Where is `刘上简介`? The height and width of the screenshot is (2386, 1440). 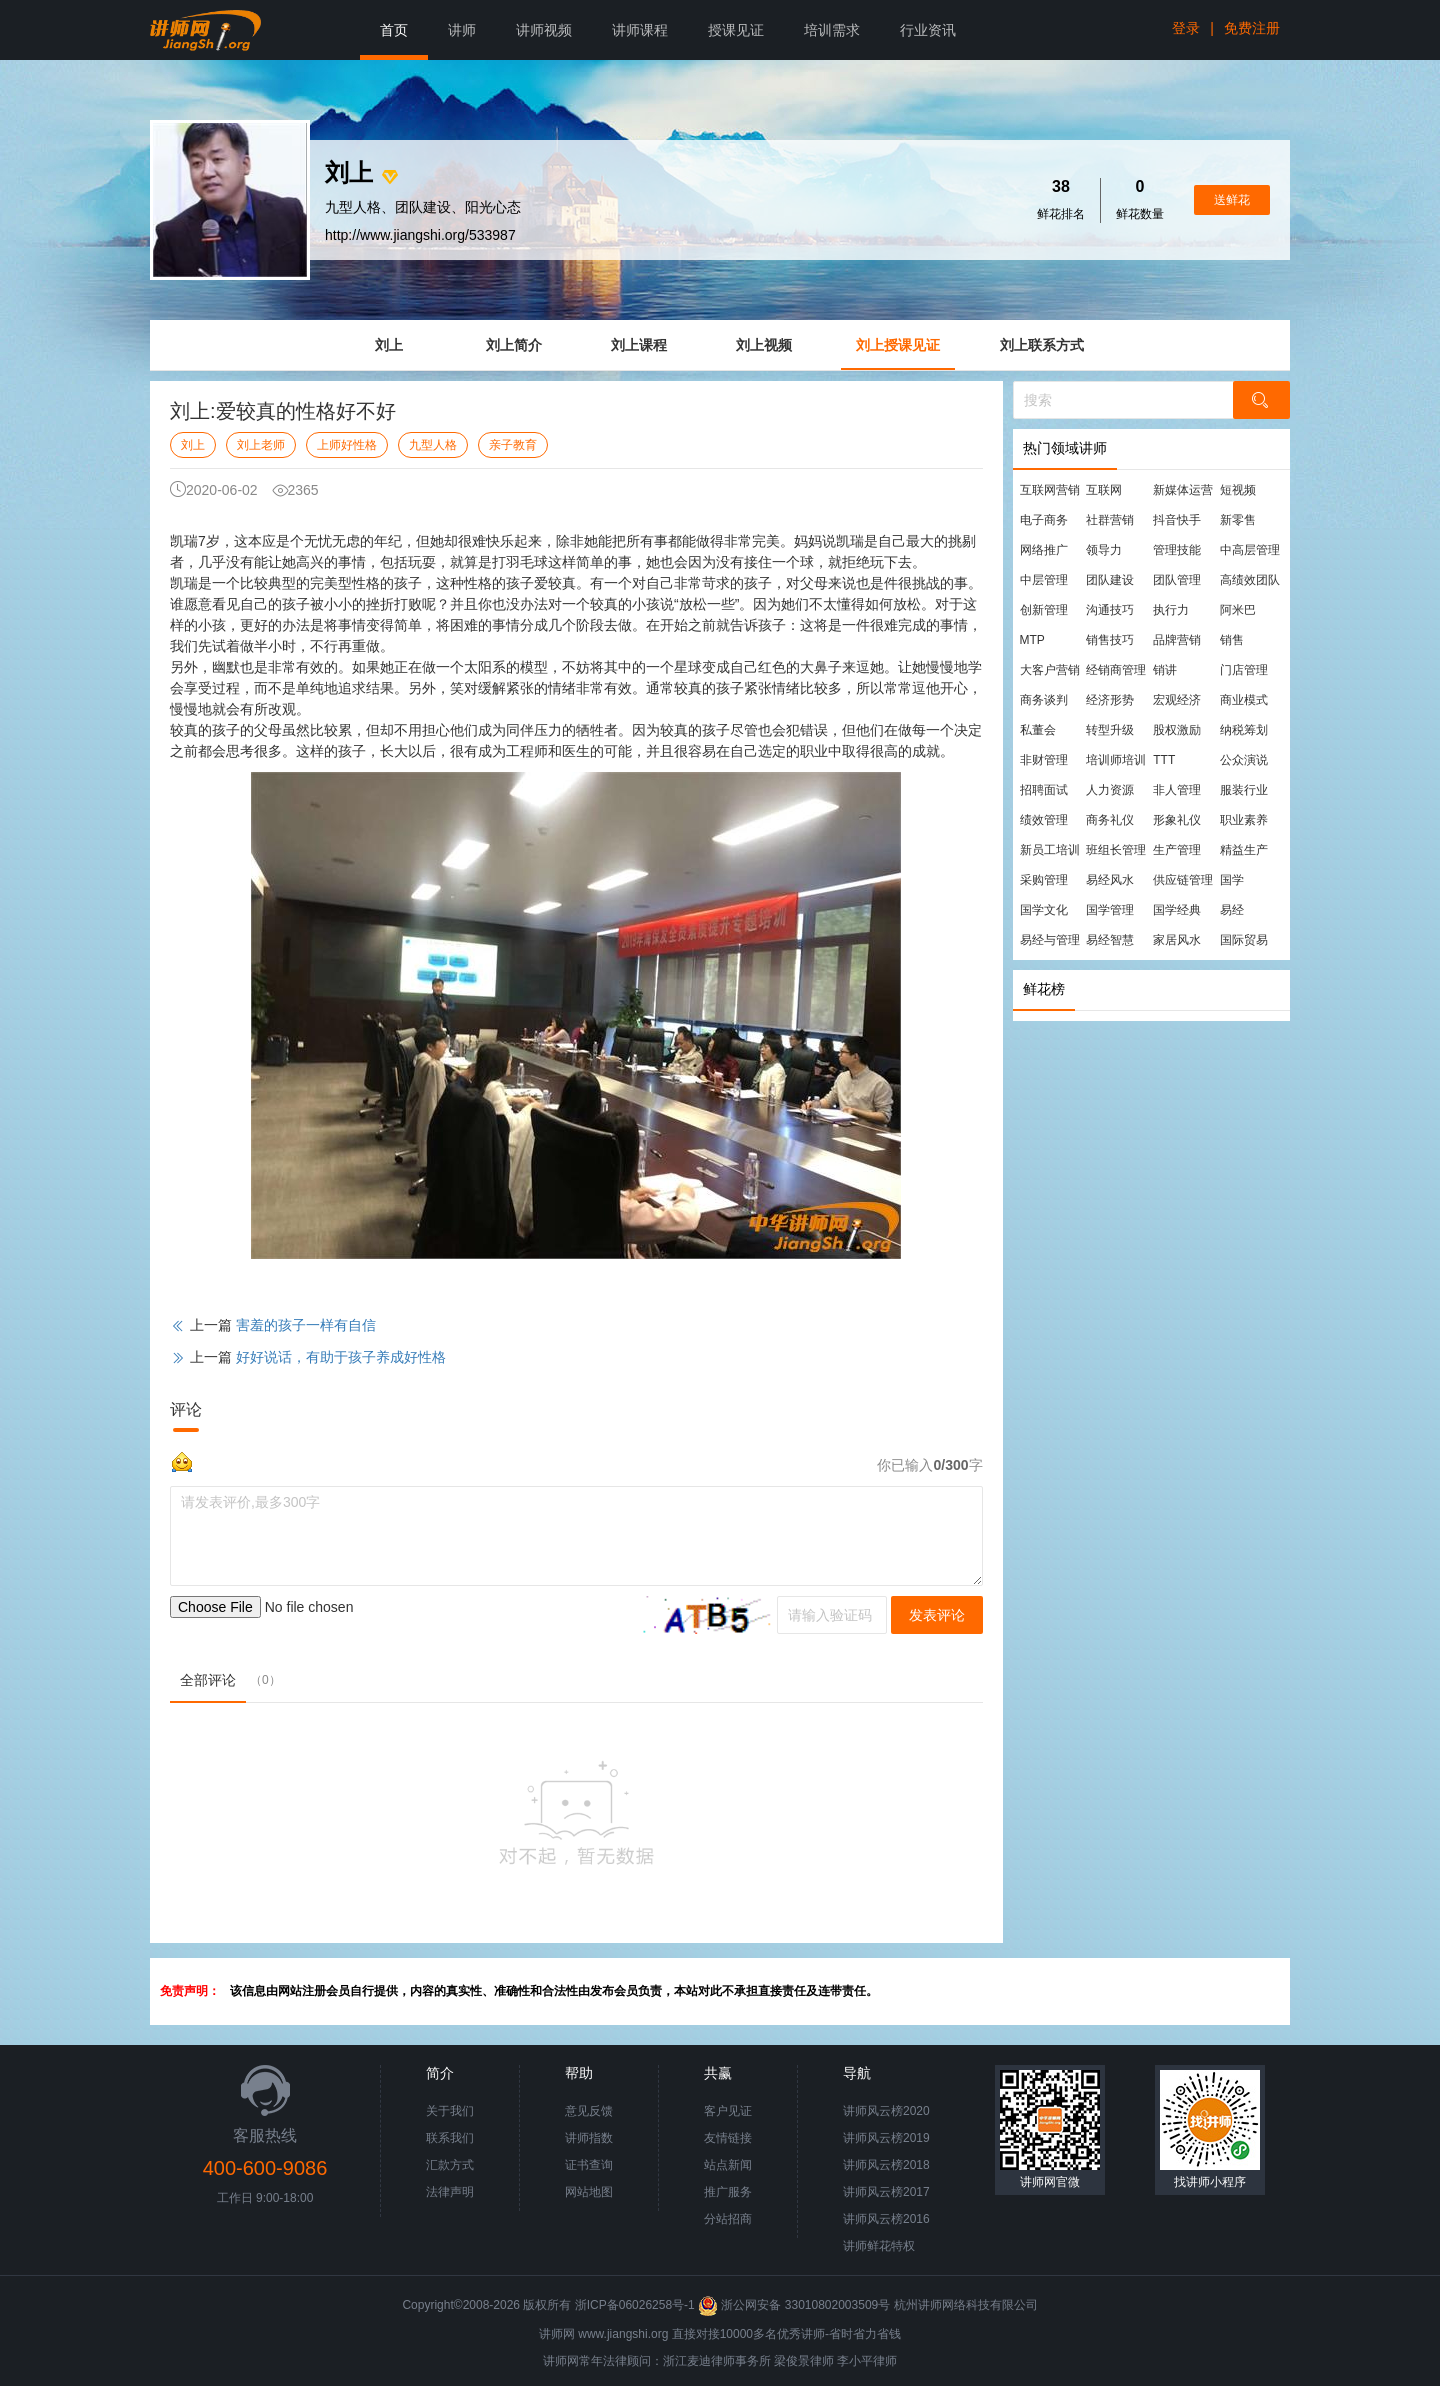
刘上简介 is located at coordinates (514, 345).